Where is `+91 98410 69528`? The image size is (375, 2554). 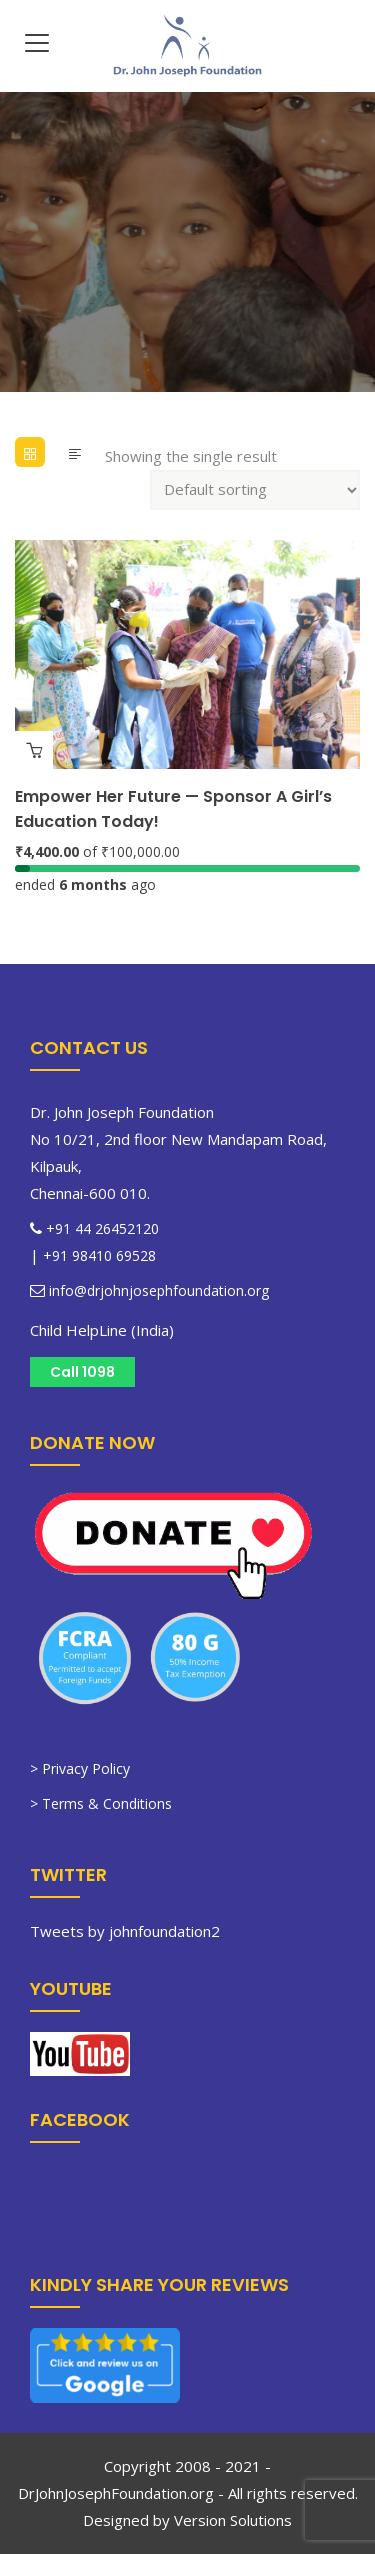
+91 98410 69528 is located at coordinates (99, 1255).